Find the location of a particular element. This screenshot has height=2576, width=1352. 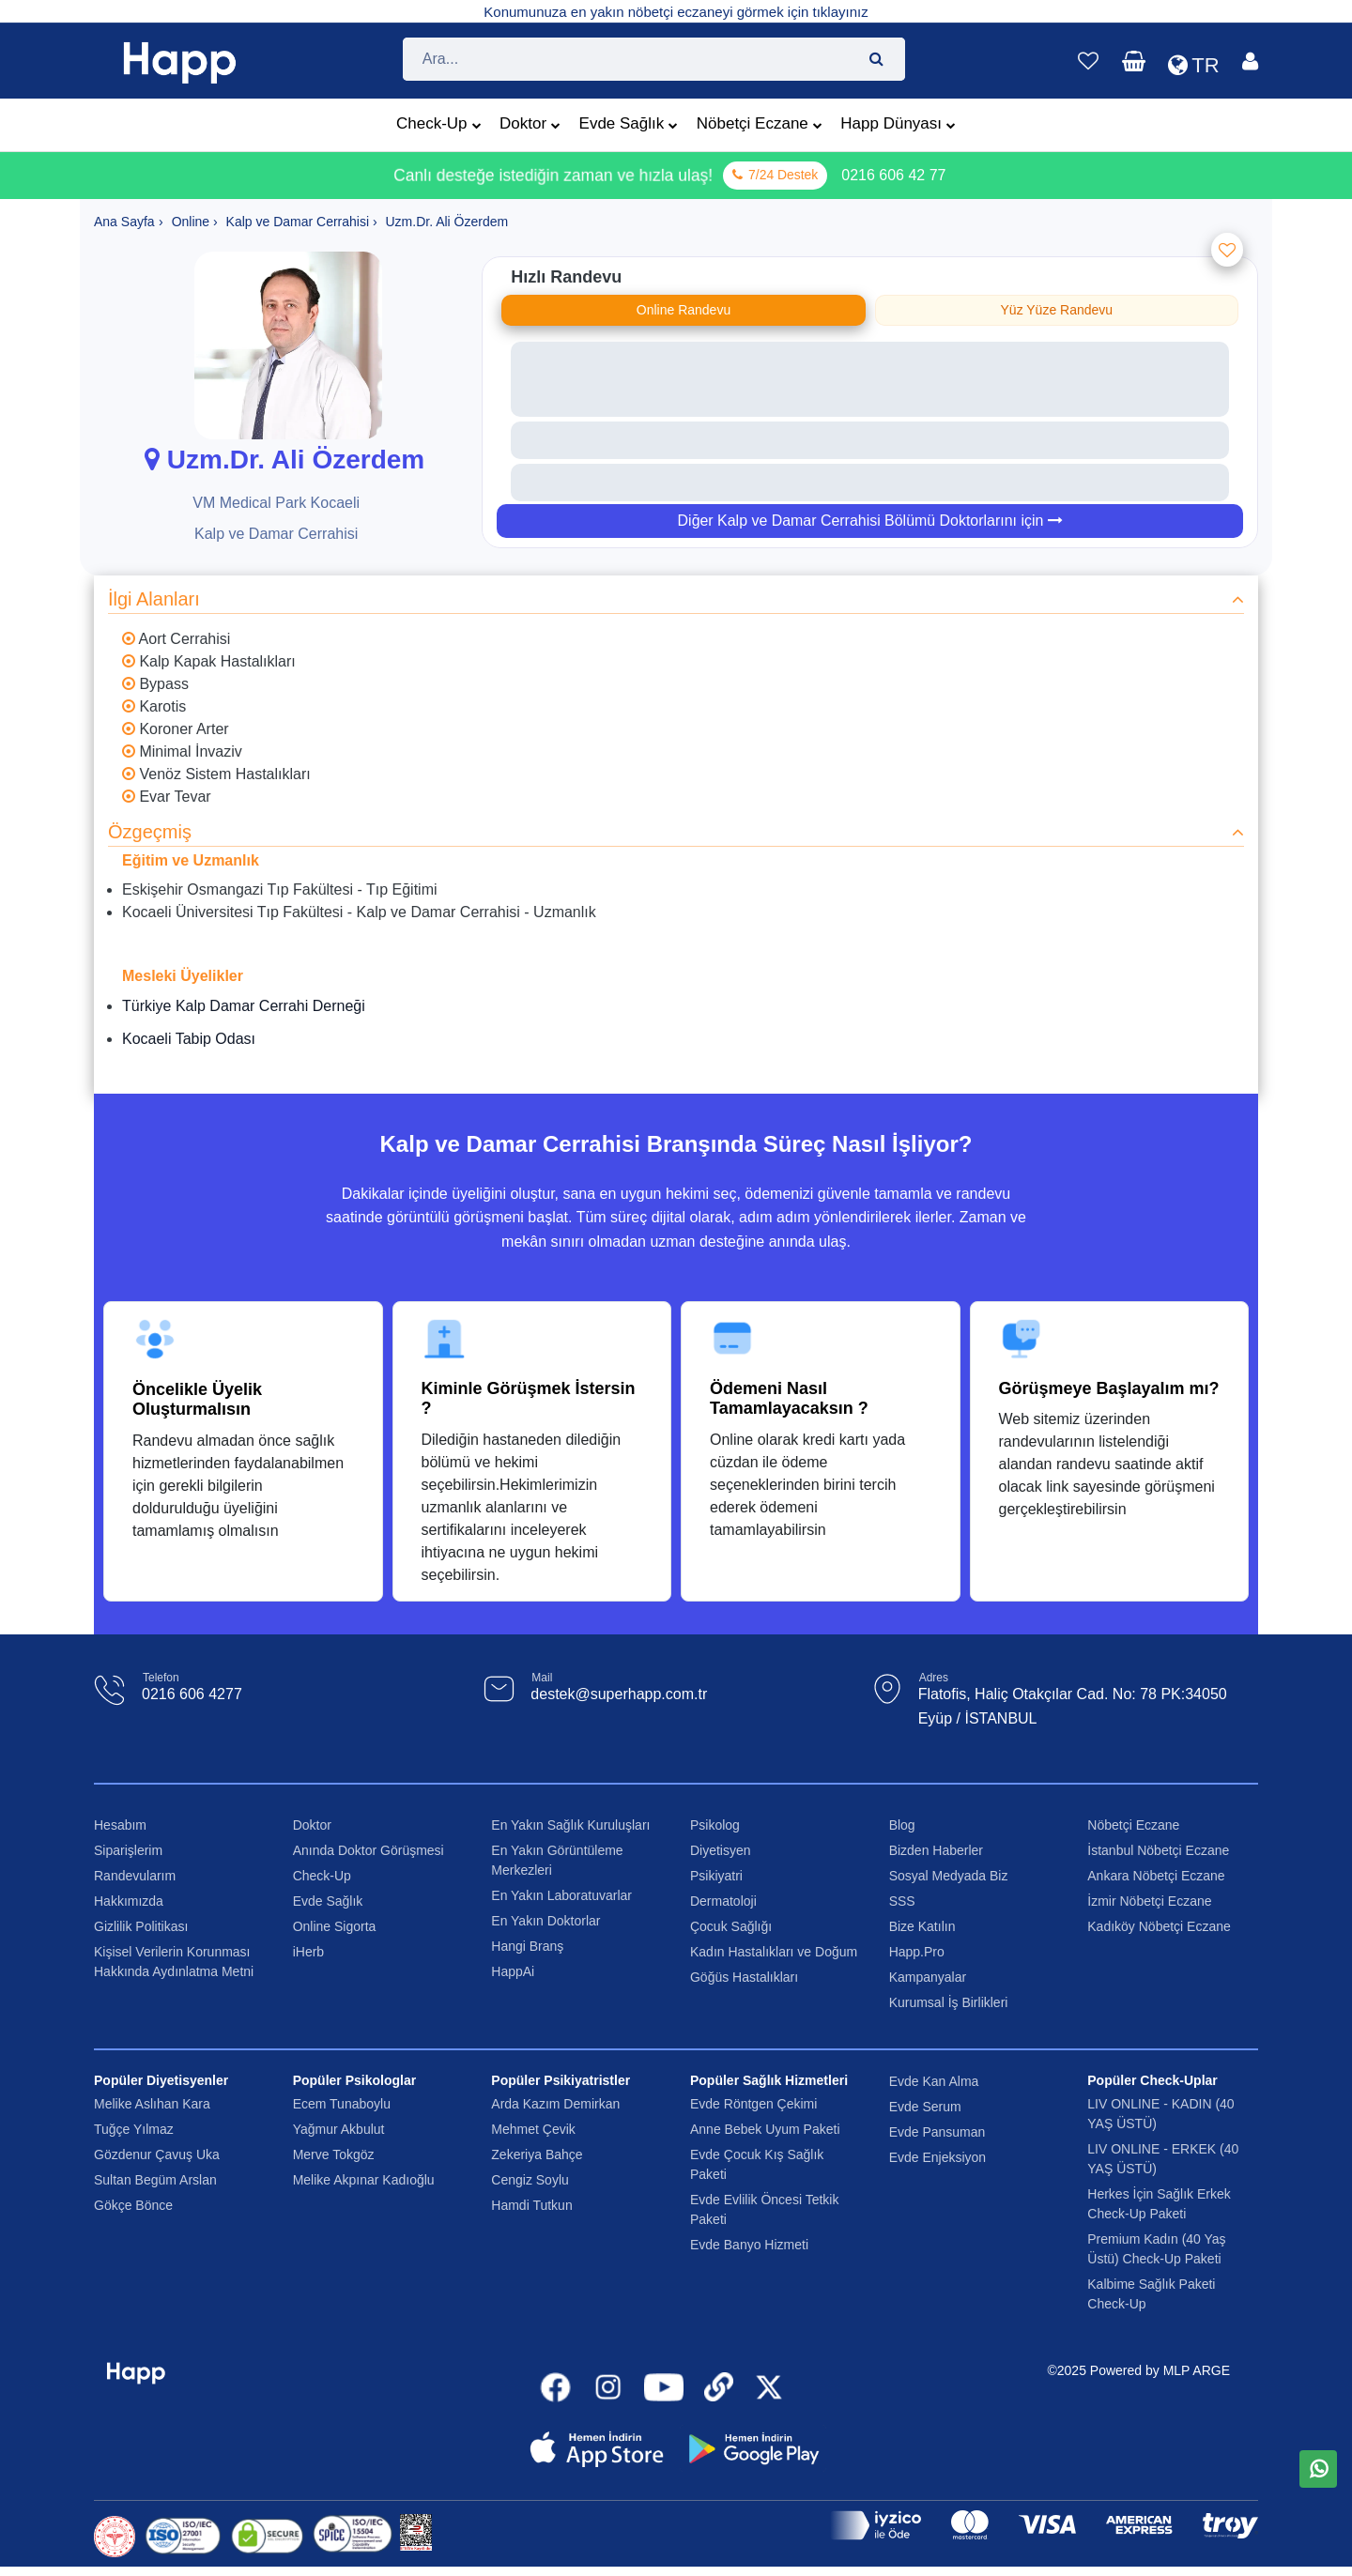

Çocuk Sağlığı is located at coordinates (731, 1926).